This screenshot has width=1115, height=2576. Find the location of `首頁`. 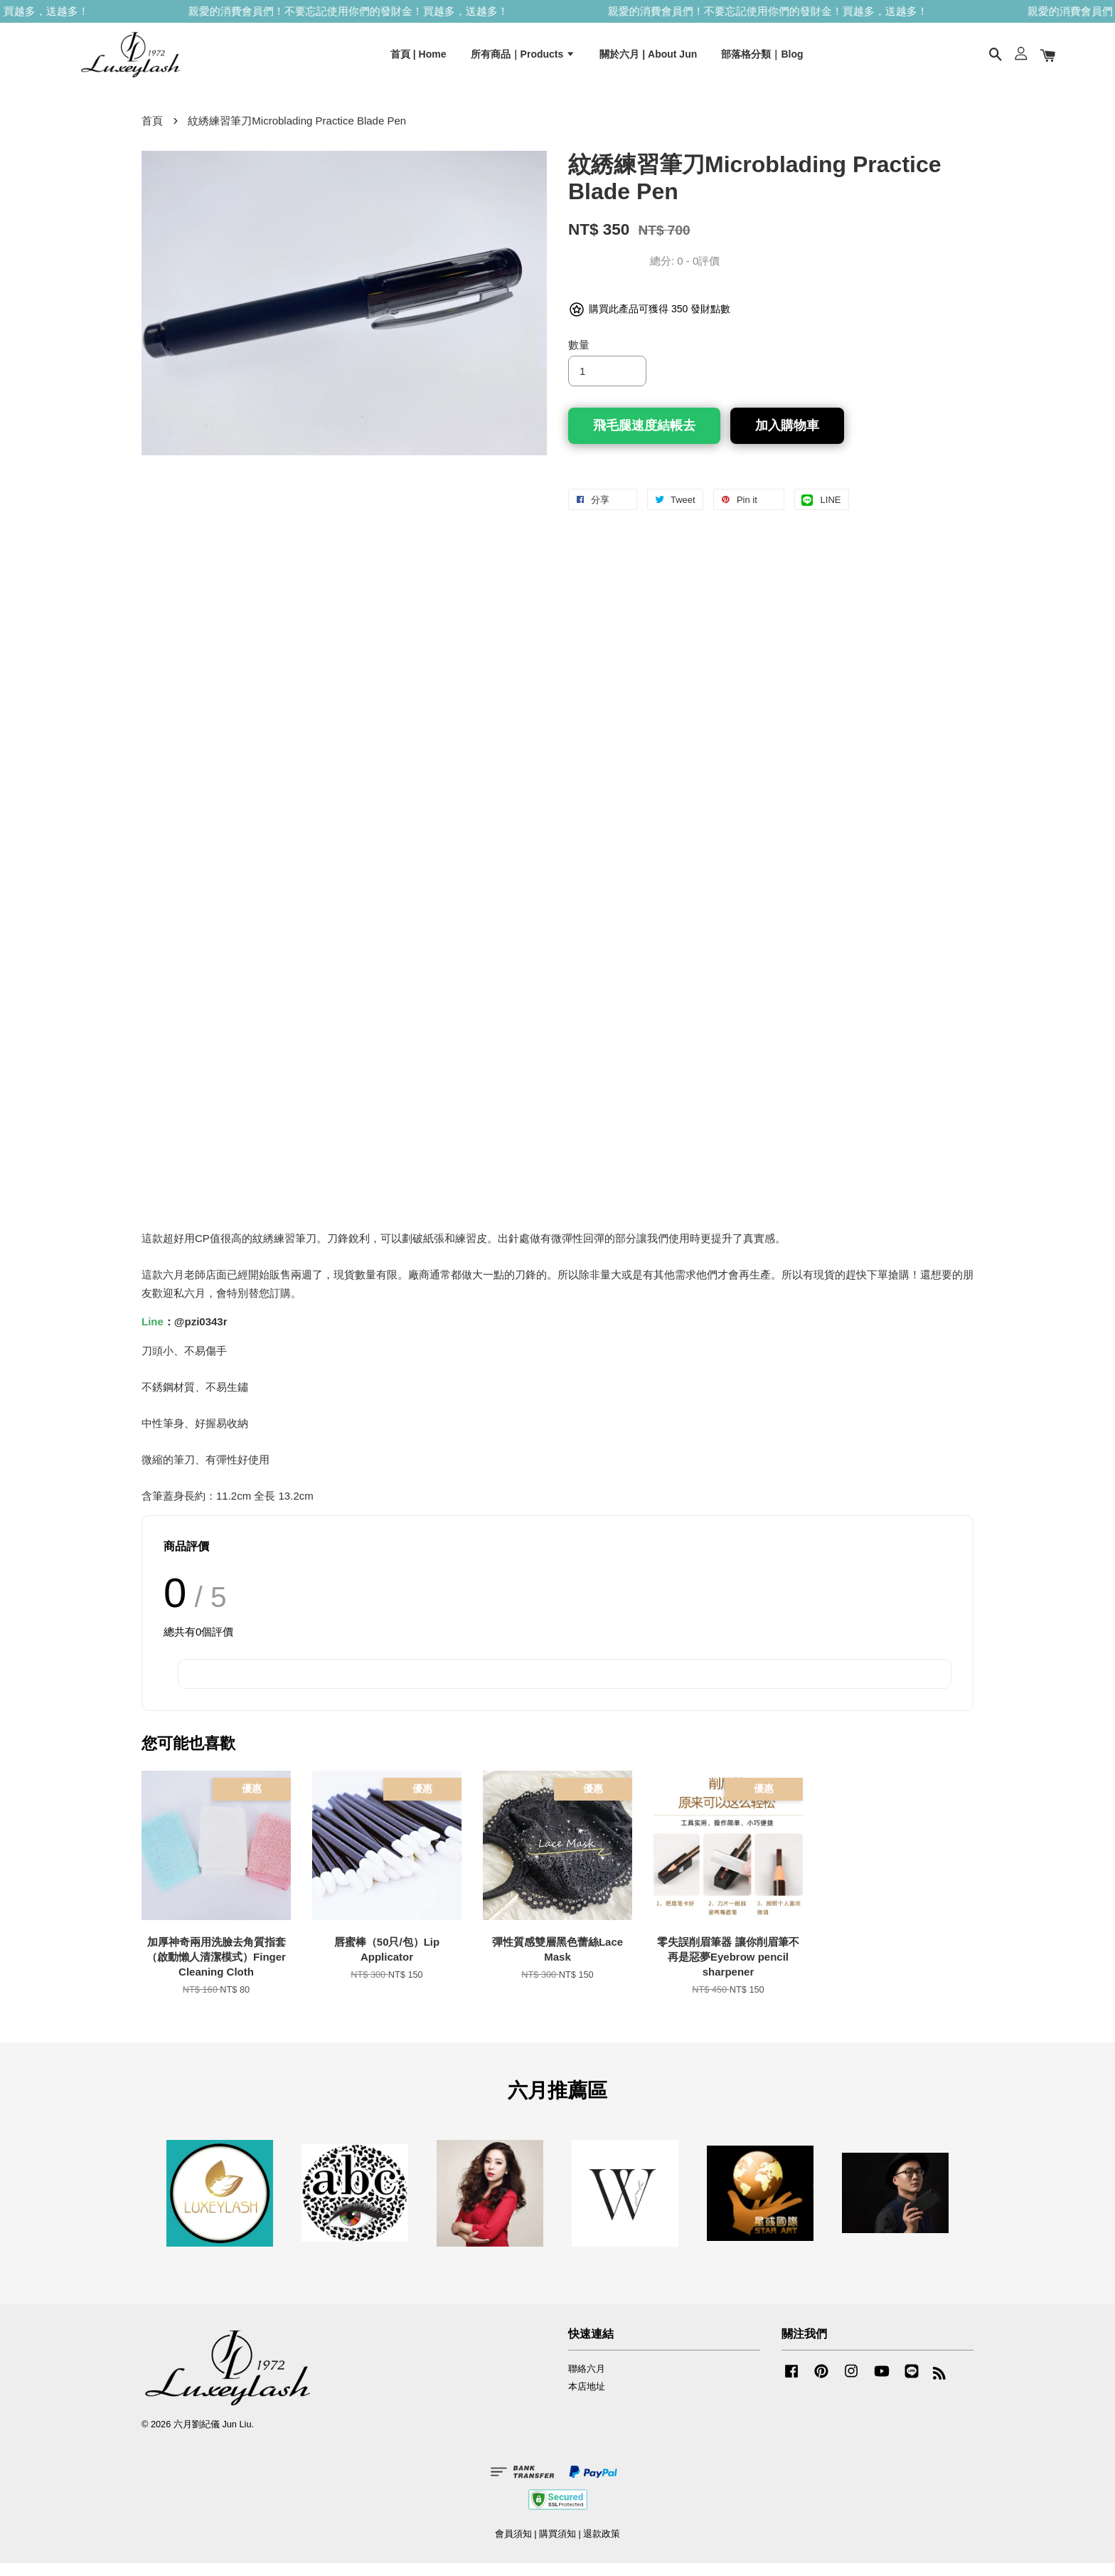

首頁 is located at coordinates (152, 133).